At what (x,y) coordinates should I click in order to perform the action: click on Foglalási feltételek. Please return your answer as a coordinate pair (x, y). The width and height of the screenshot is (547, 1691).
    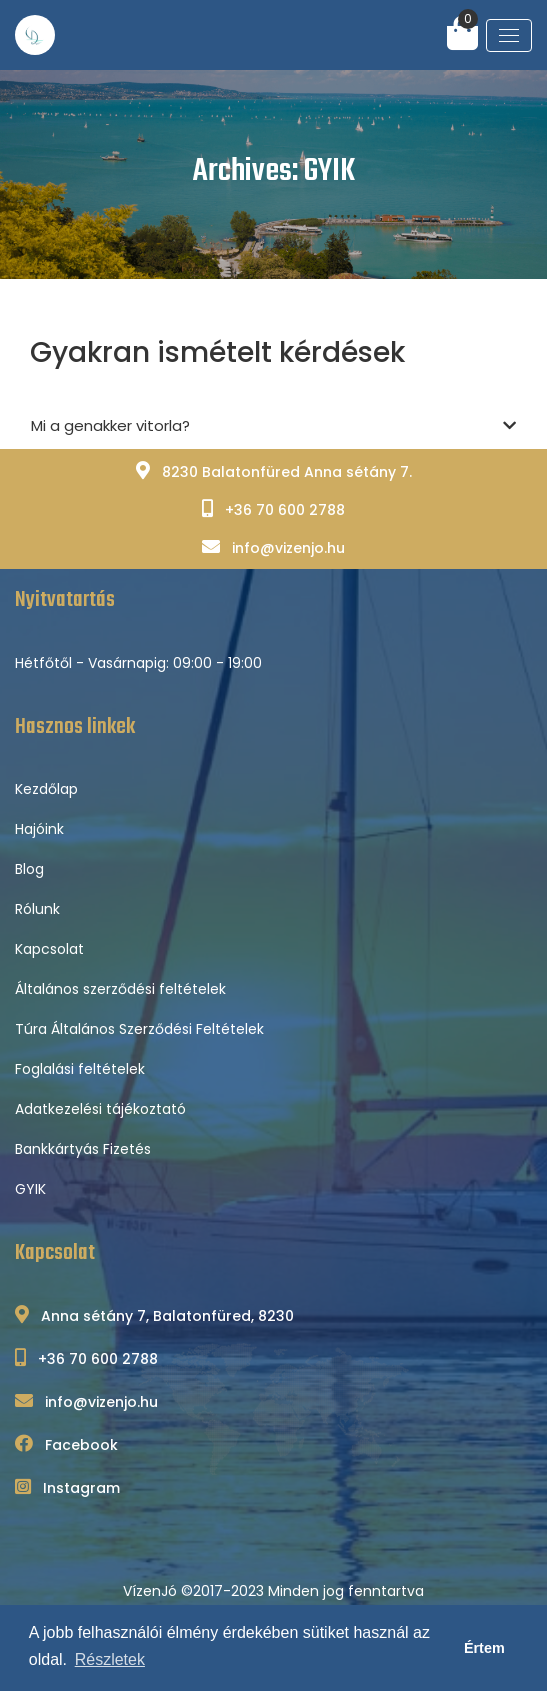
    Looking at the image, I should click on (80, 1069).